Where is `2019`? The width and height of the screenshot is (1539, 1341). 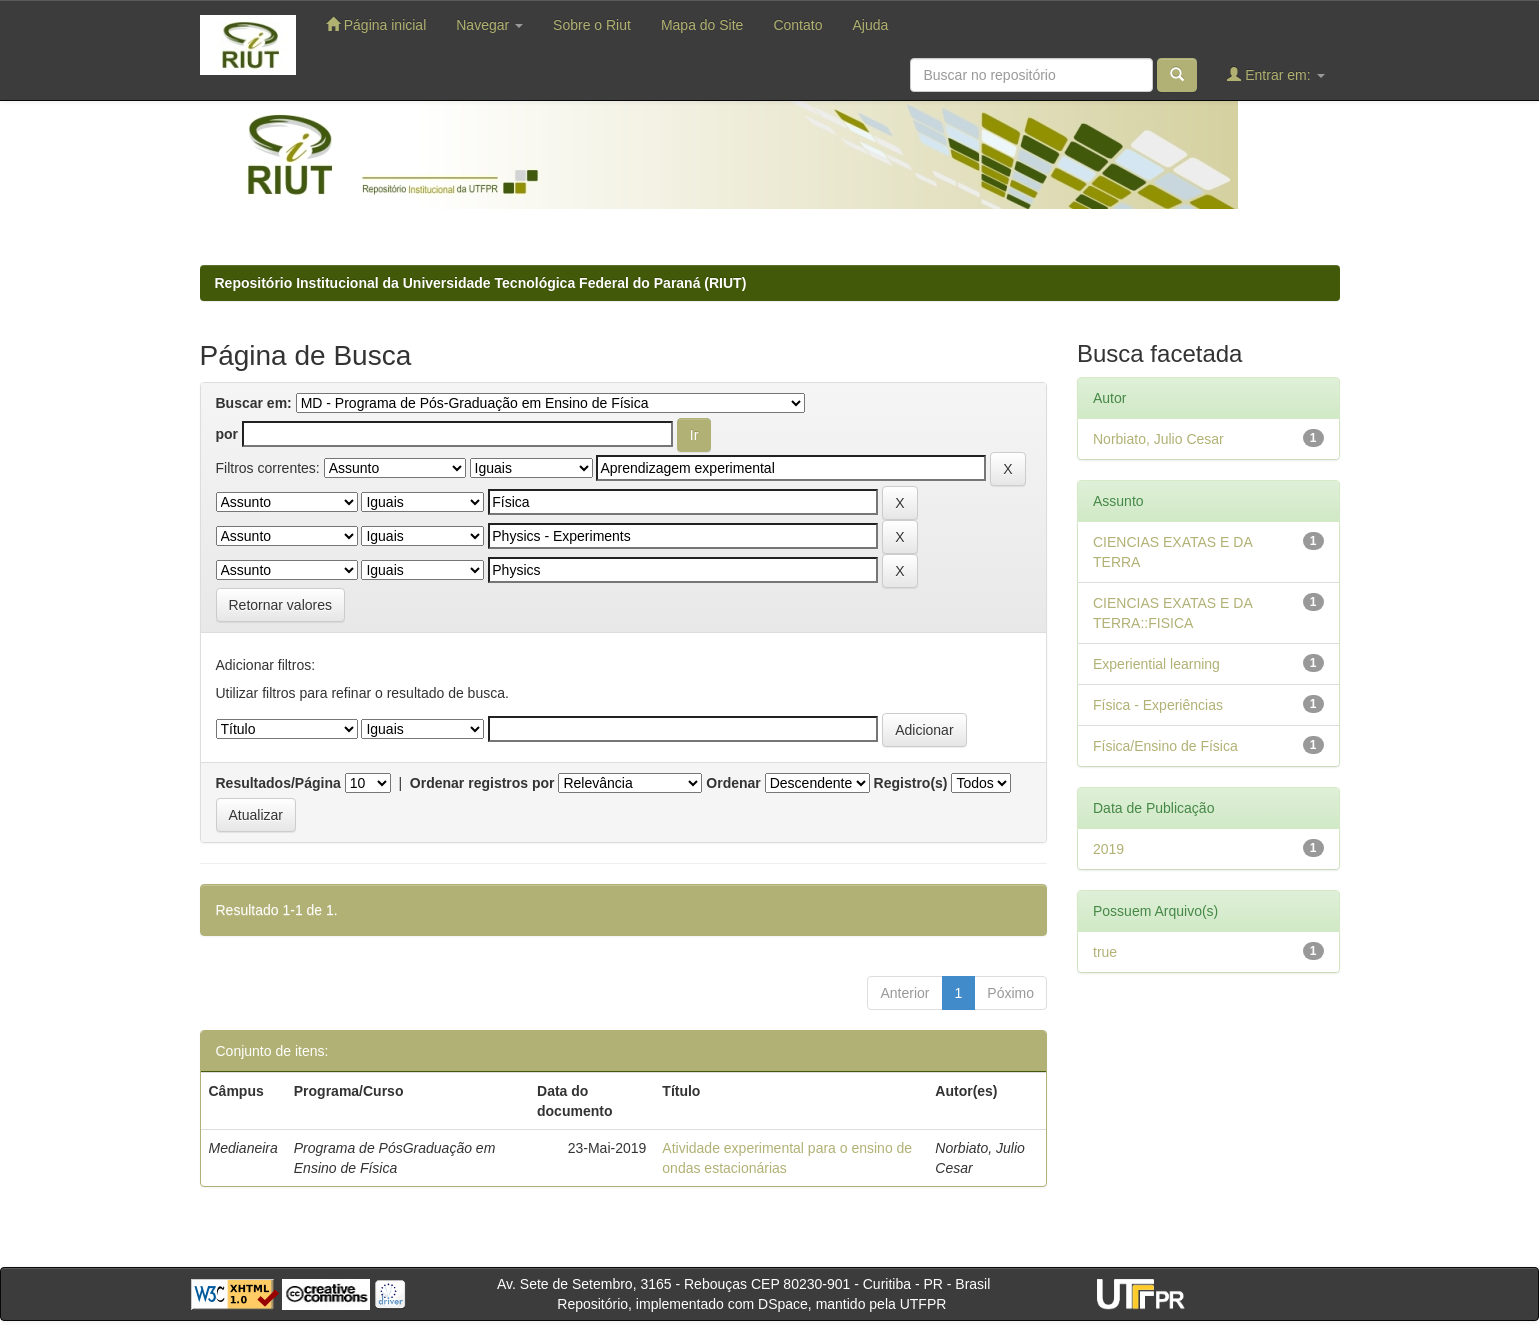 2019 is located at coordinates (1108, 849).